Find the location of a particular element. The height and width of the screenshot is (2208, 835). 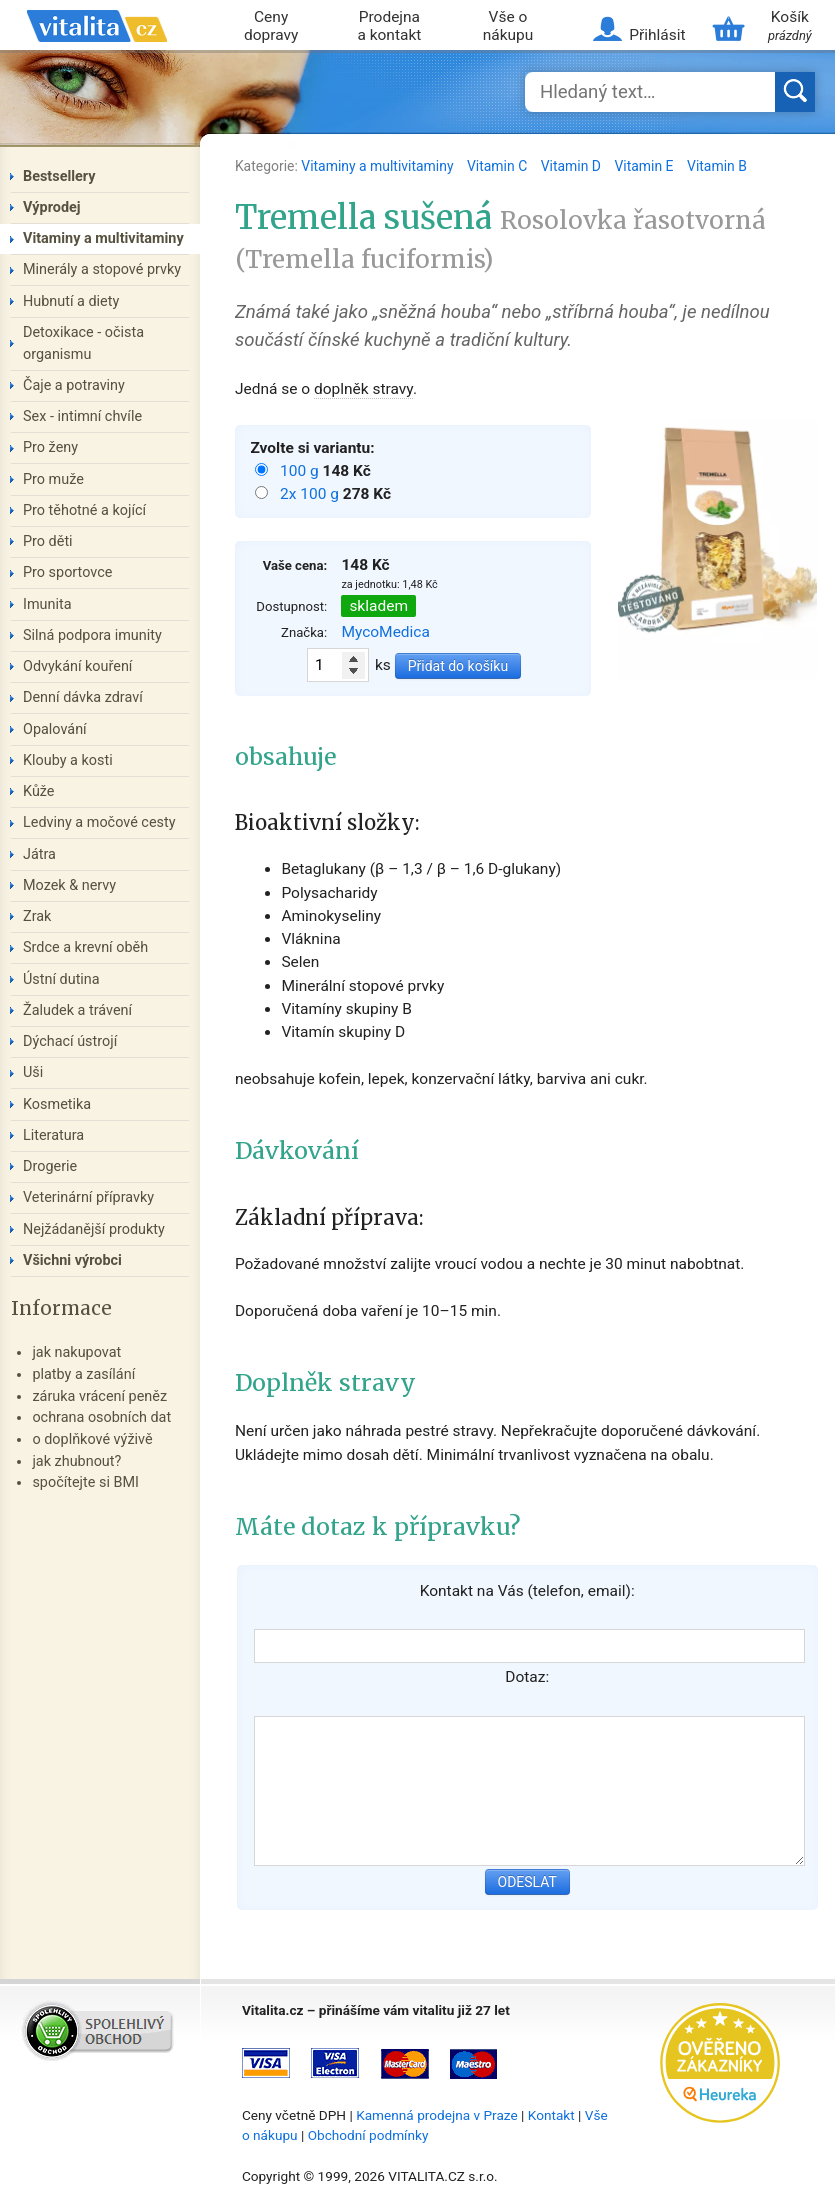

Silná podpora imunity is located at coordinates (92, 635).